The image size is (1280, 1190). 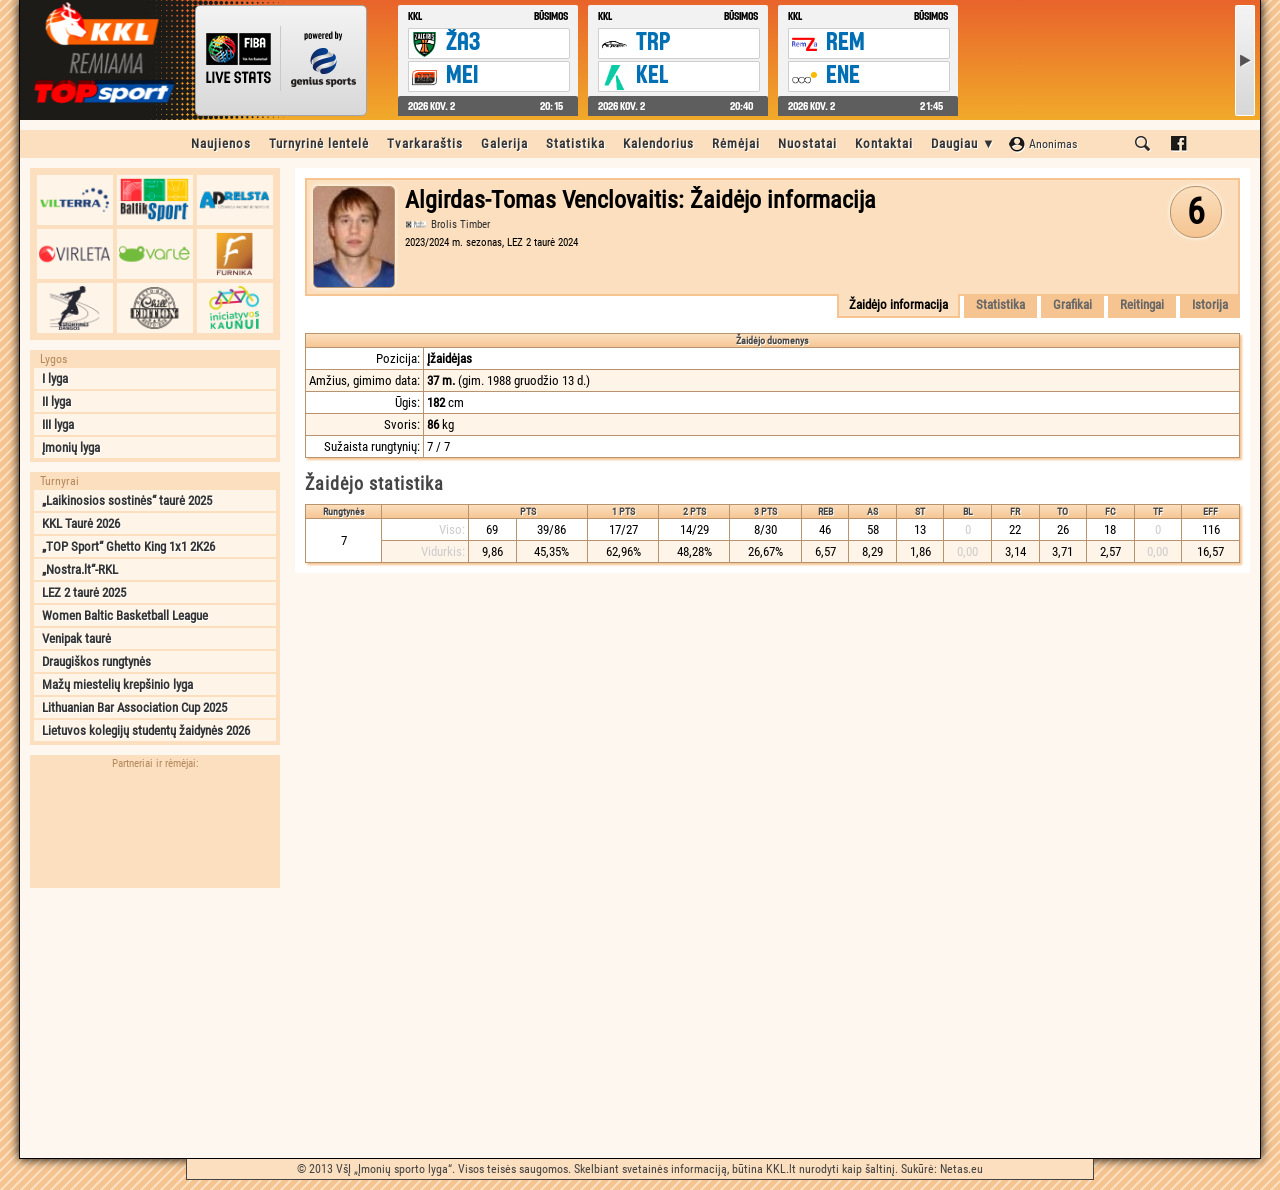 I want to click on KKL Taurė 2026, so click(x=81, y=523).